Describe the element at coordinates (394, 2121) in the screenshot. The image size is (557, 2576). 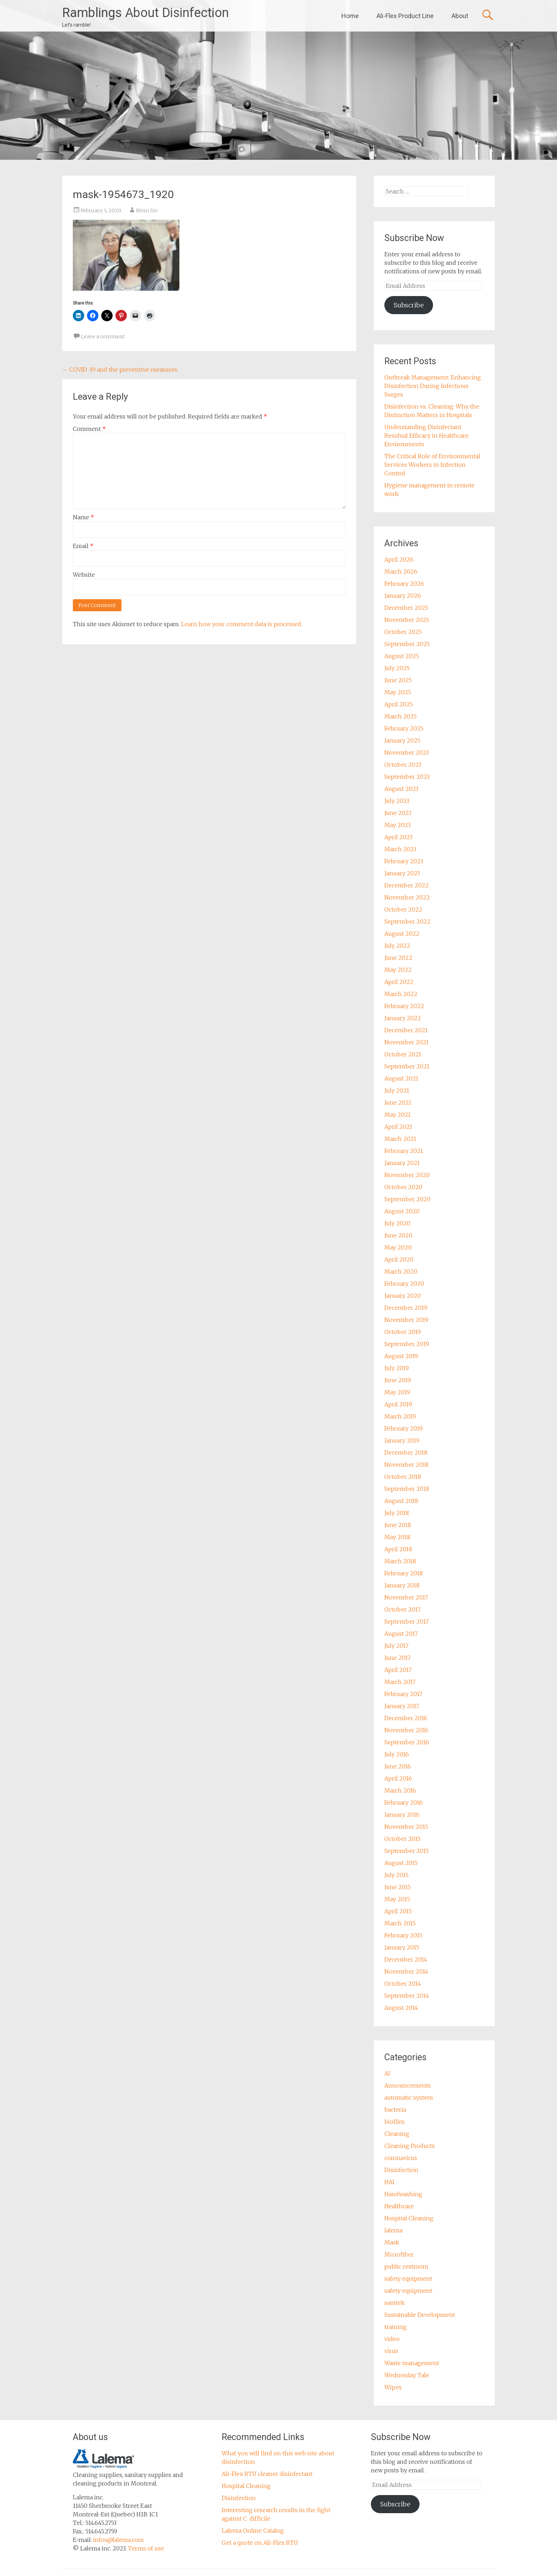
I see `biofilm` at that location.